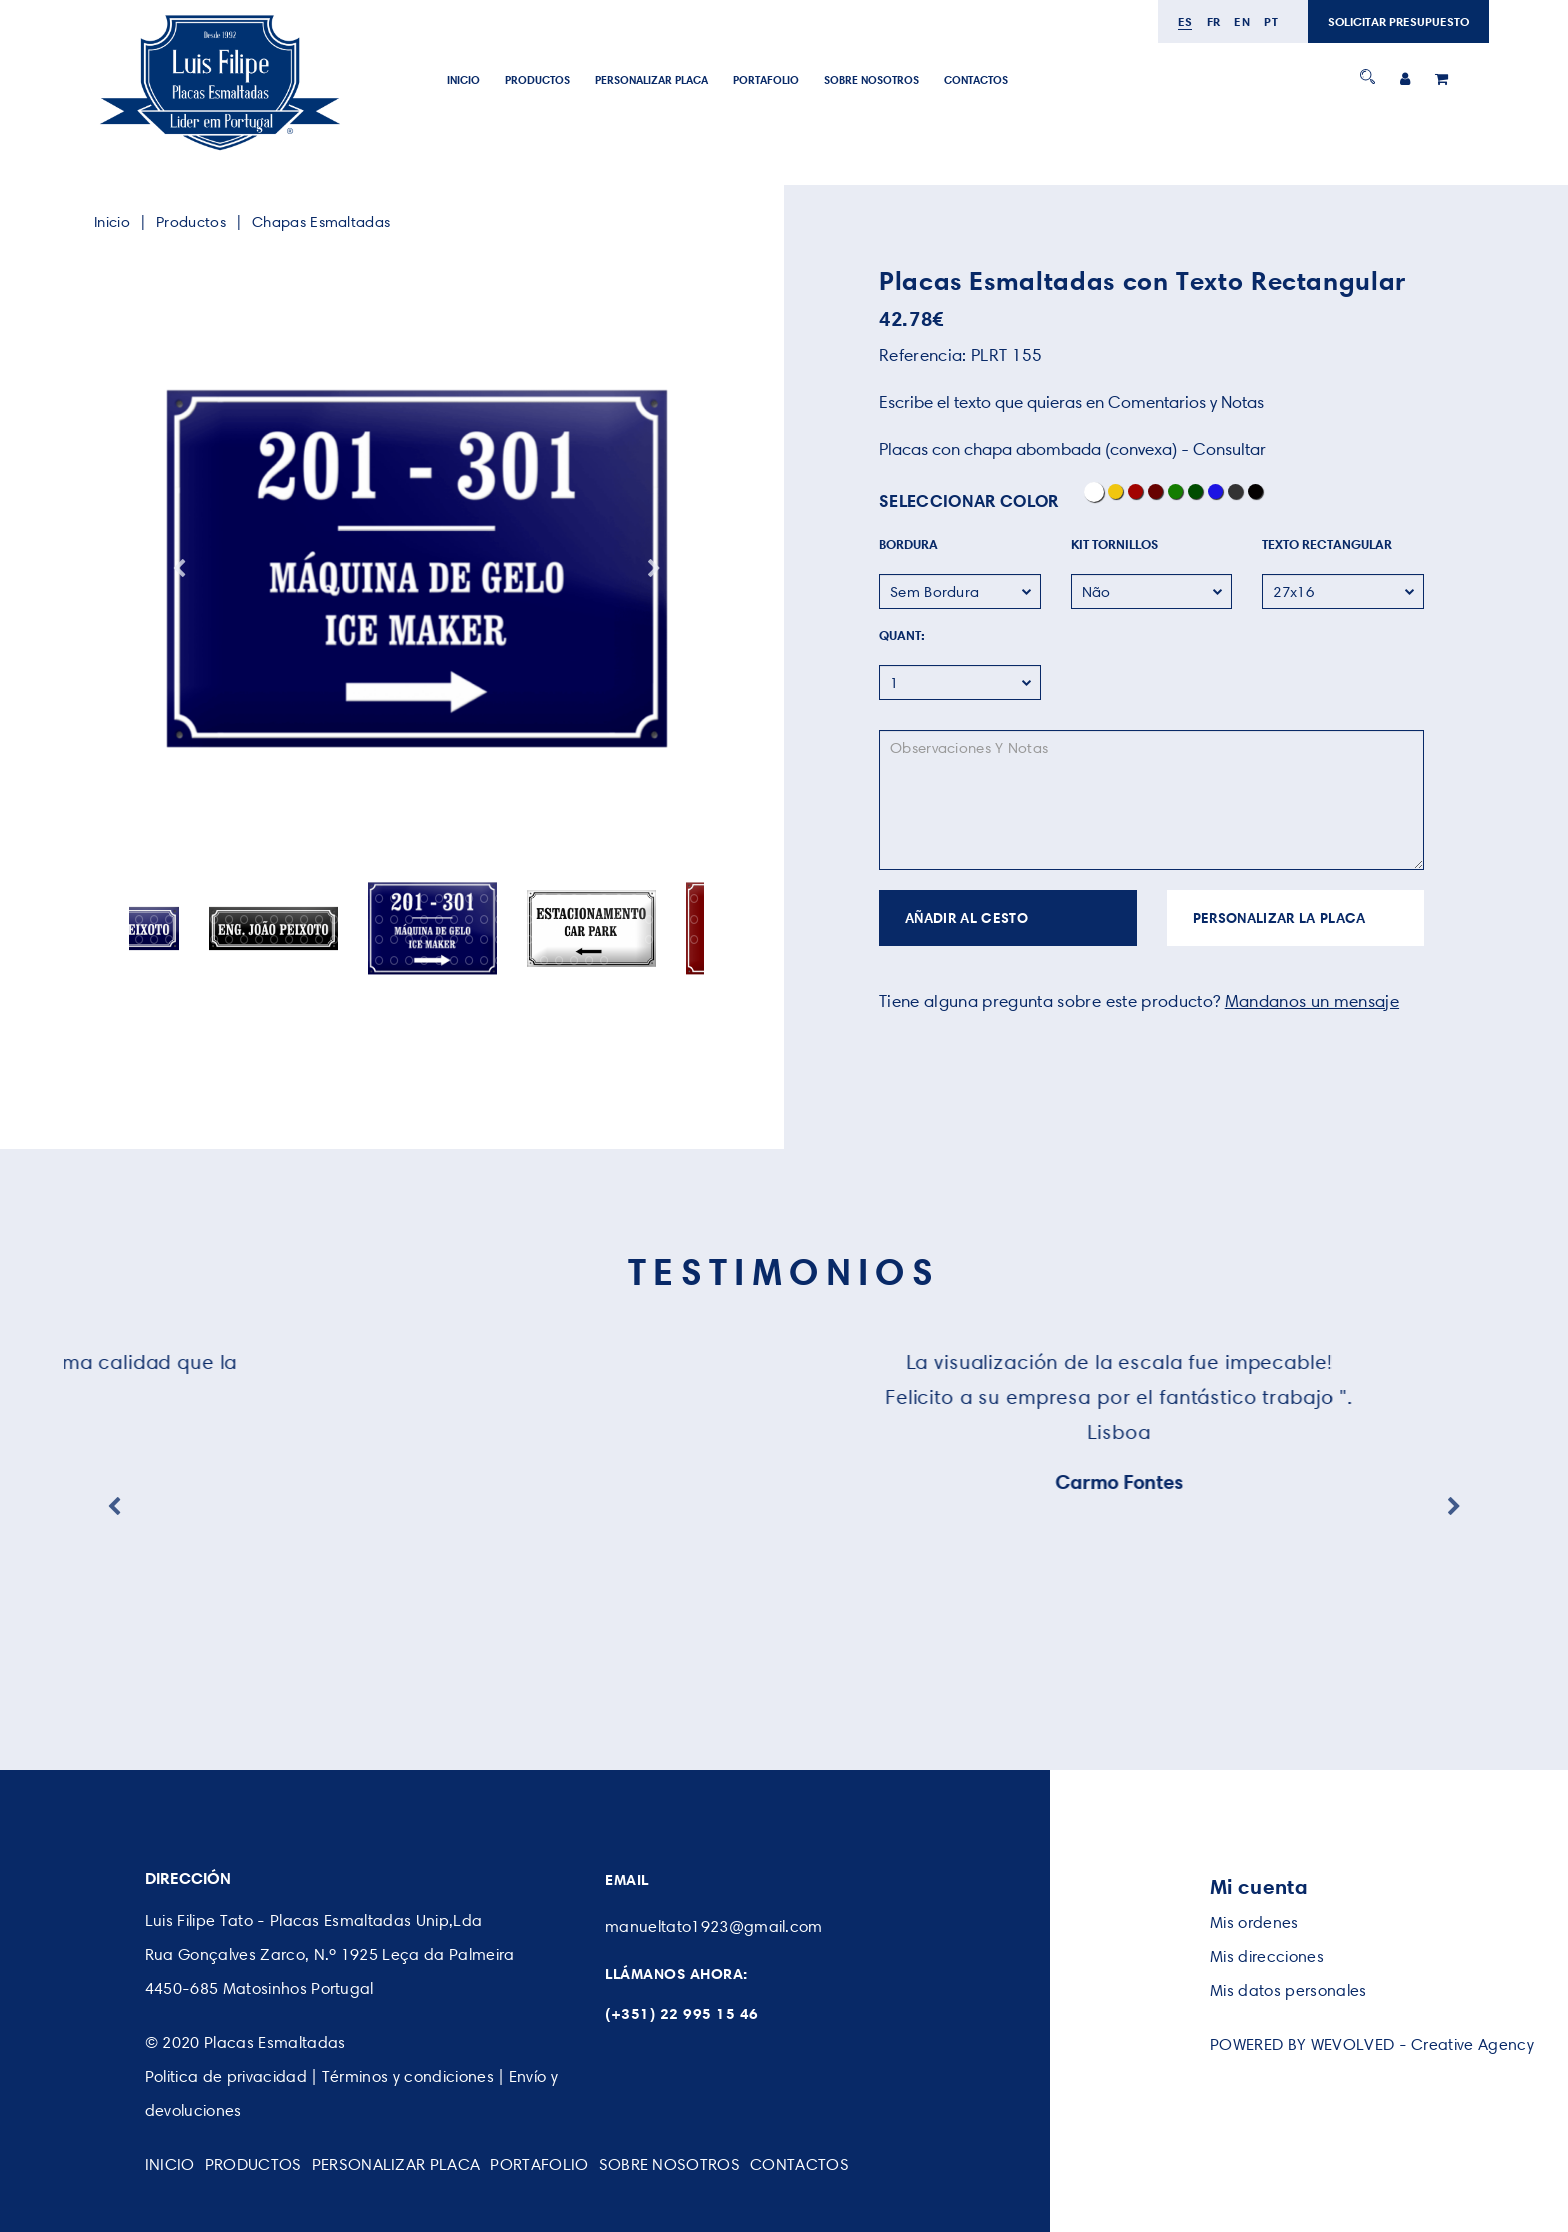 This screenshot has width=1568, height=2232. Describe the element at coordinates (664, 898) in the screenshot. I see `36 [button]` at that location.